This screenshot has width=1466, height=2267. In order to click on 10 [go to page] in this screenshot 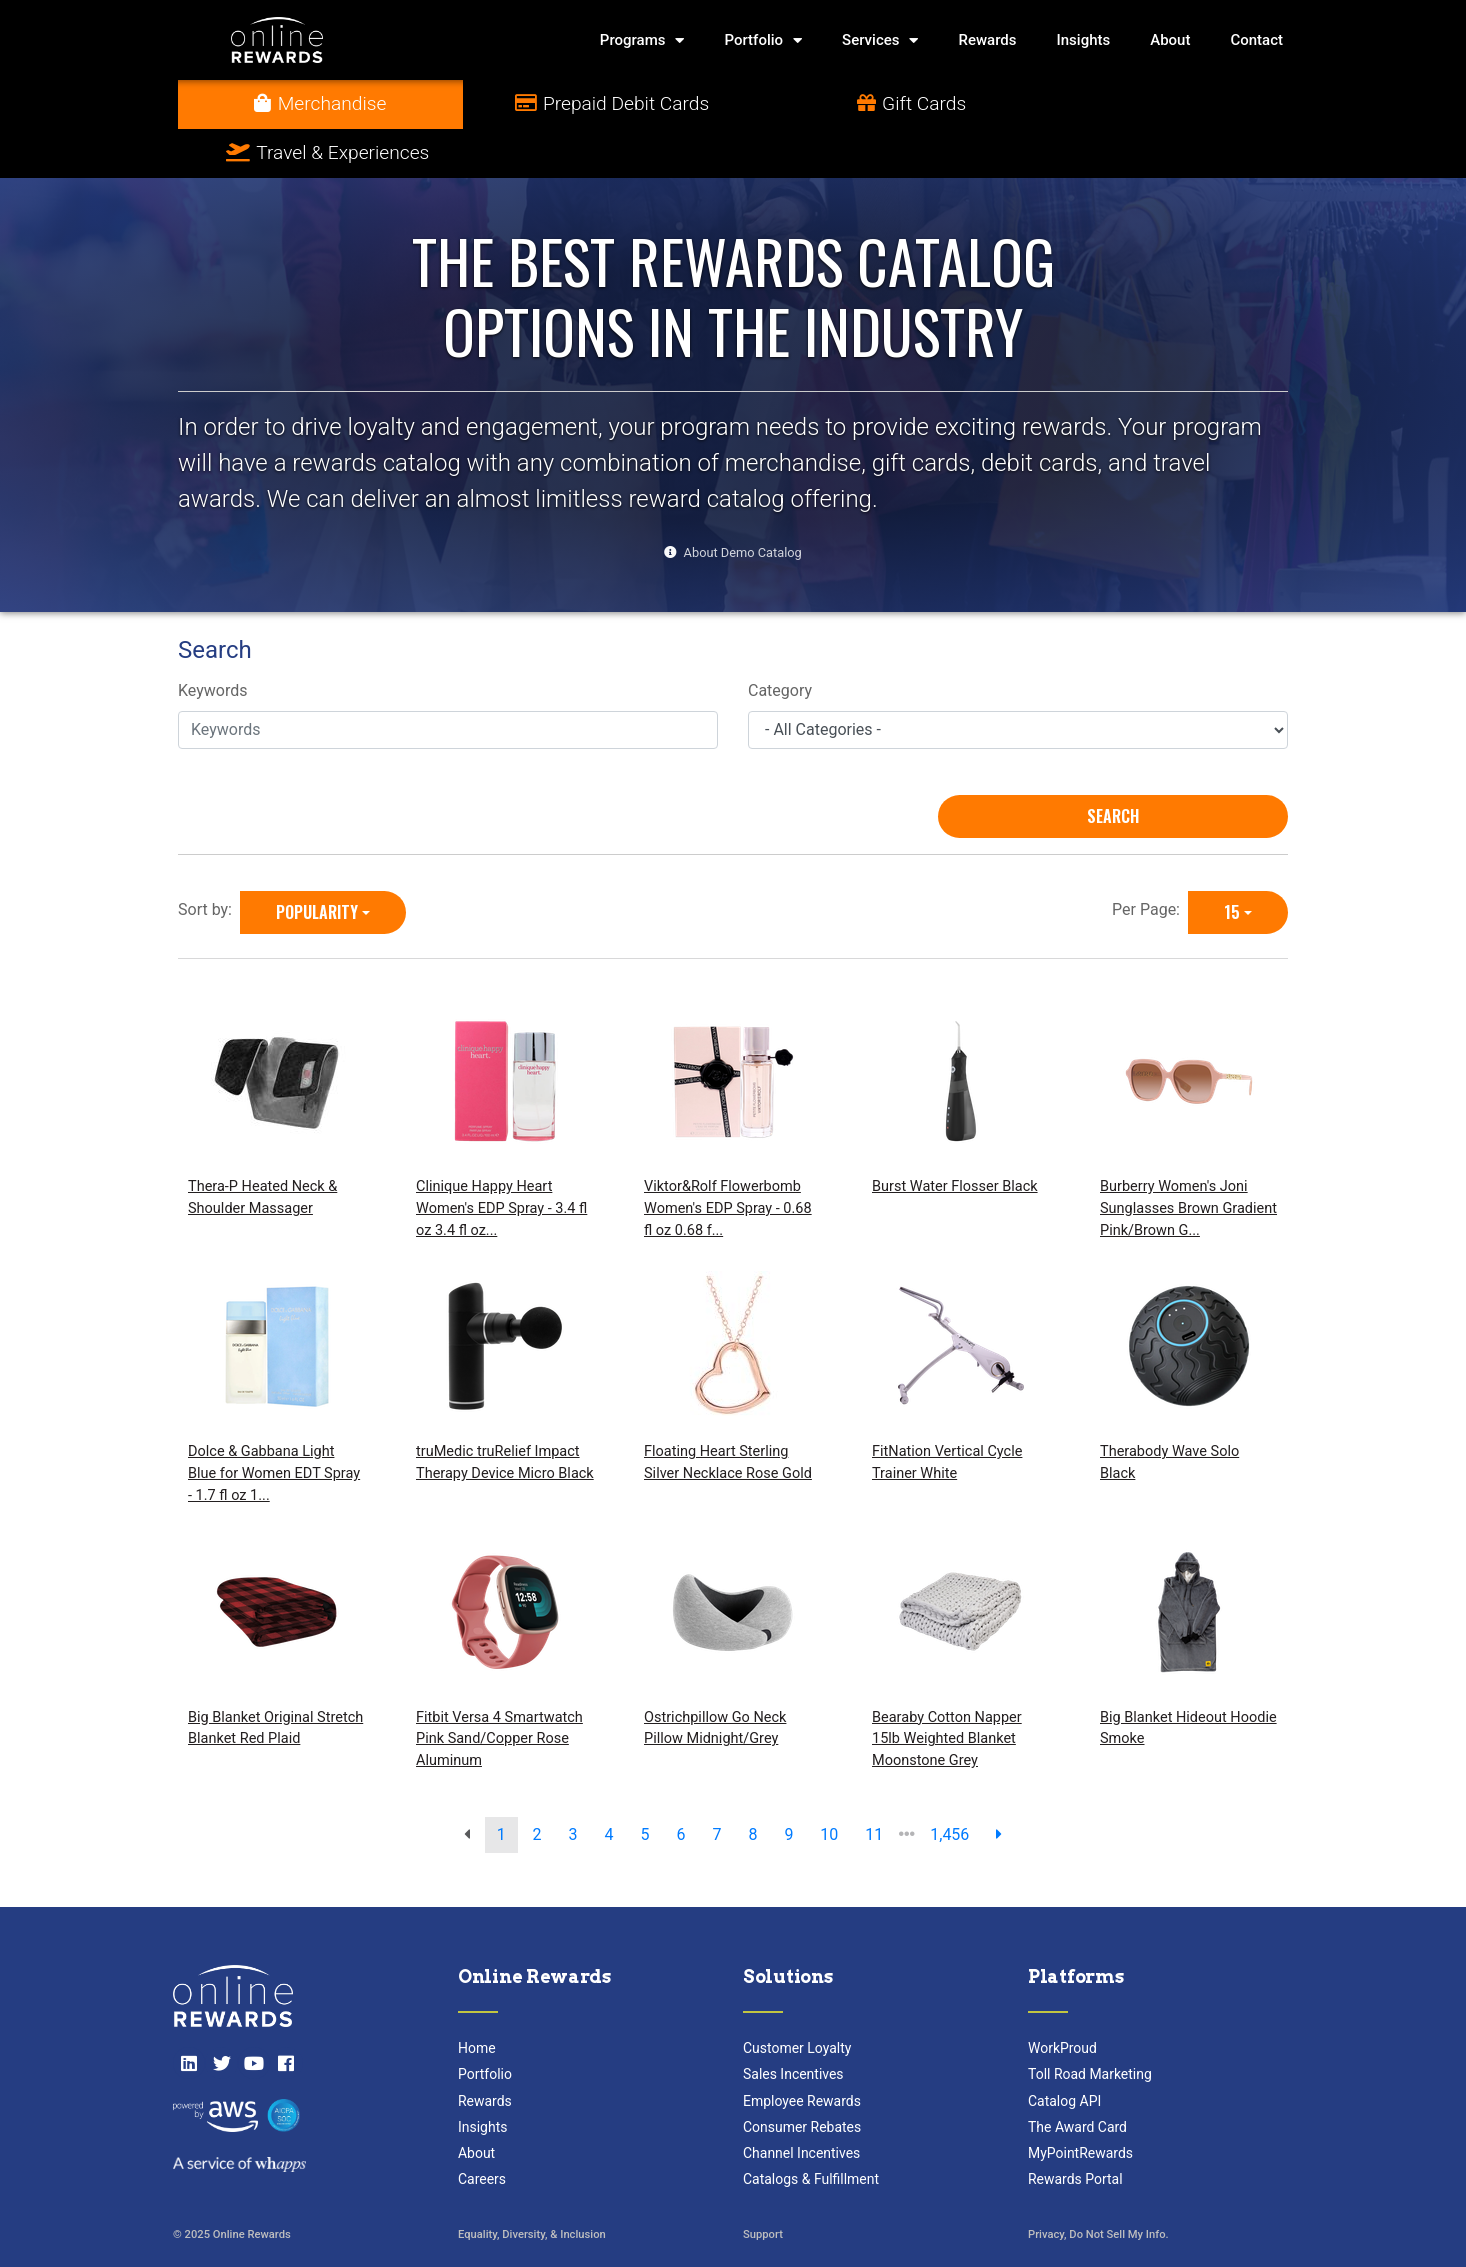, I will do `click(829, 1785)`.